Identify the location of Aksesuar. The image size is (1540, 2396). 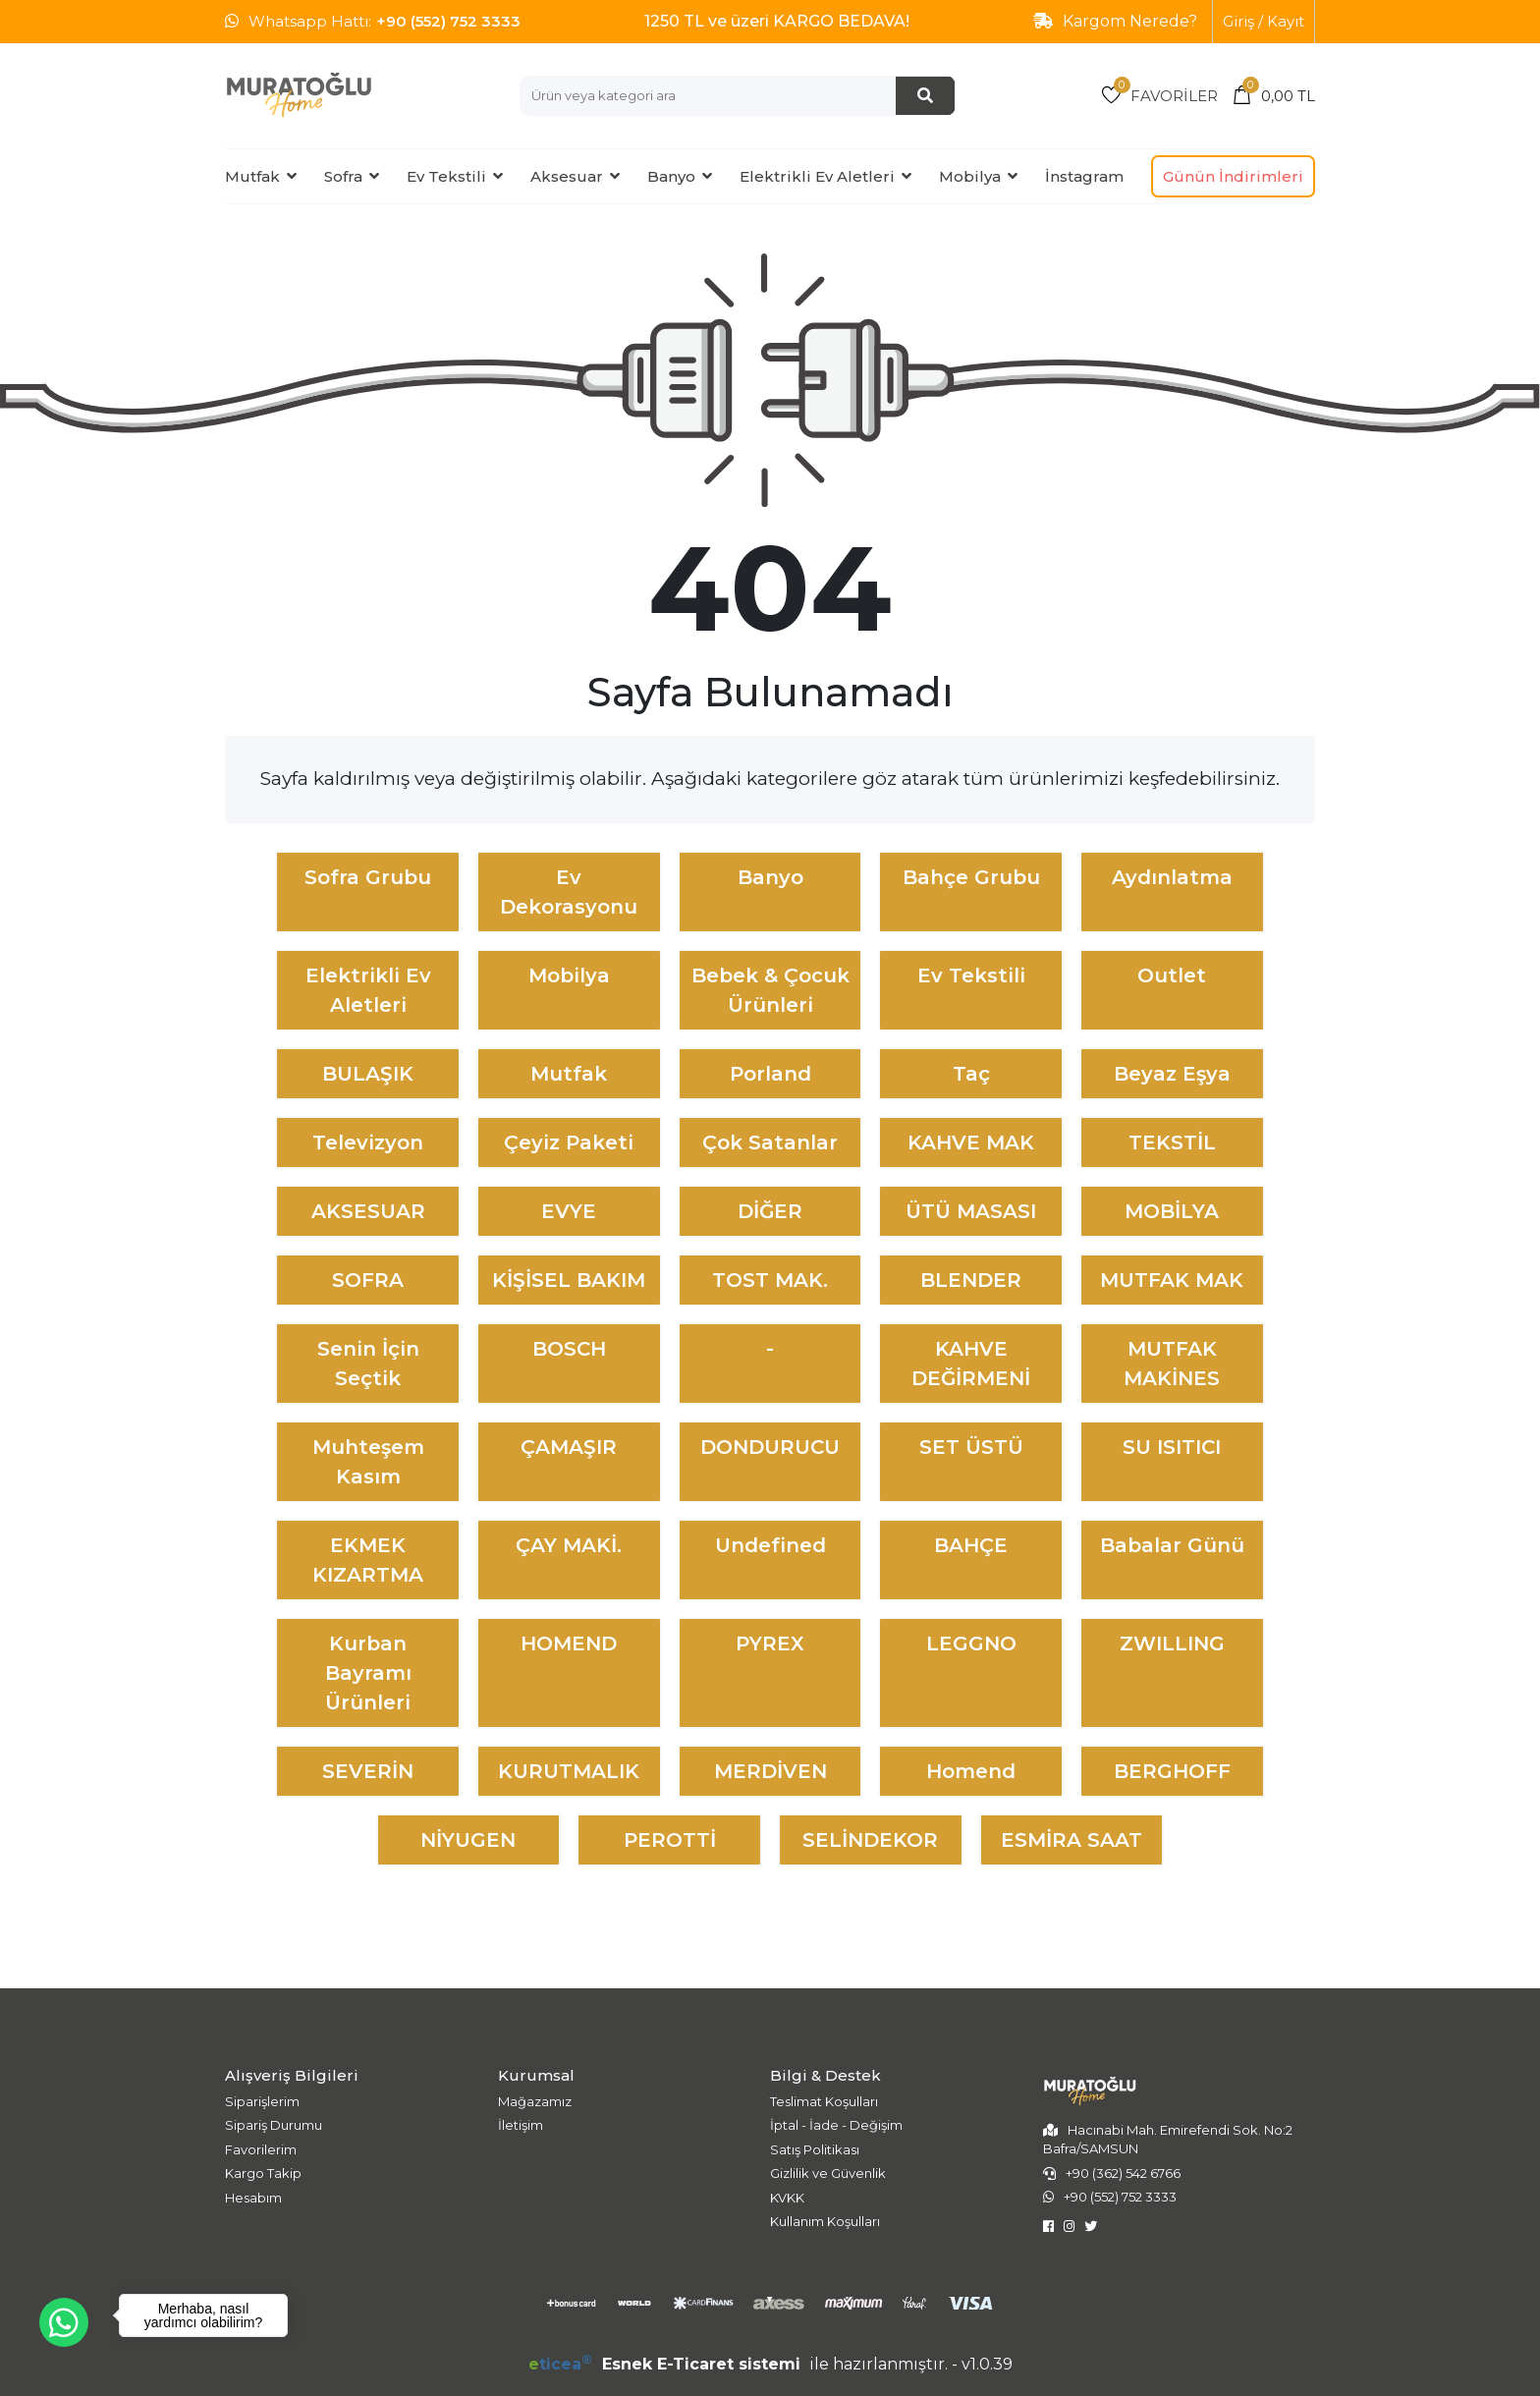
(566, 176).